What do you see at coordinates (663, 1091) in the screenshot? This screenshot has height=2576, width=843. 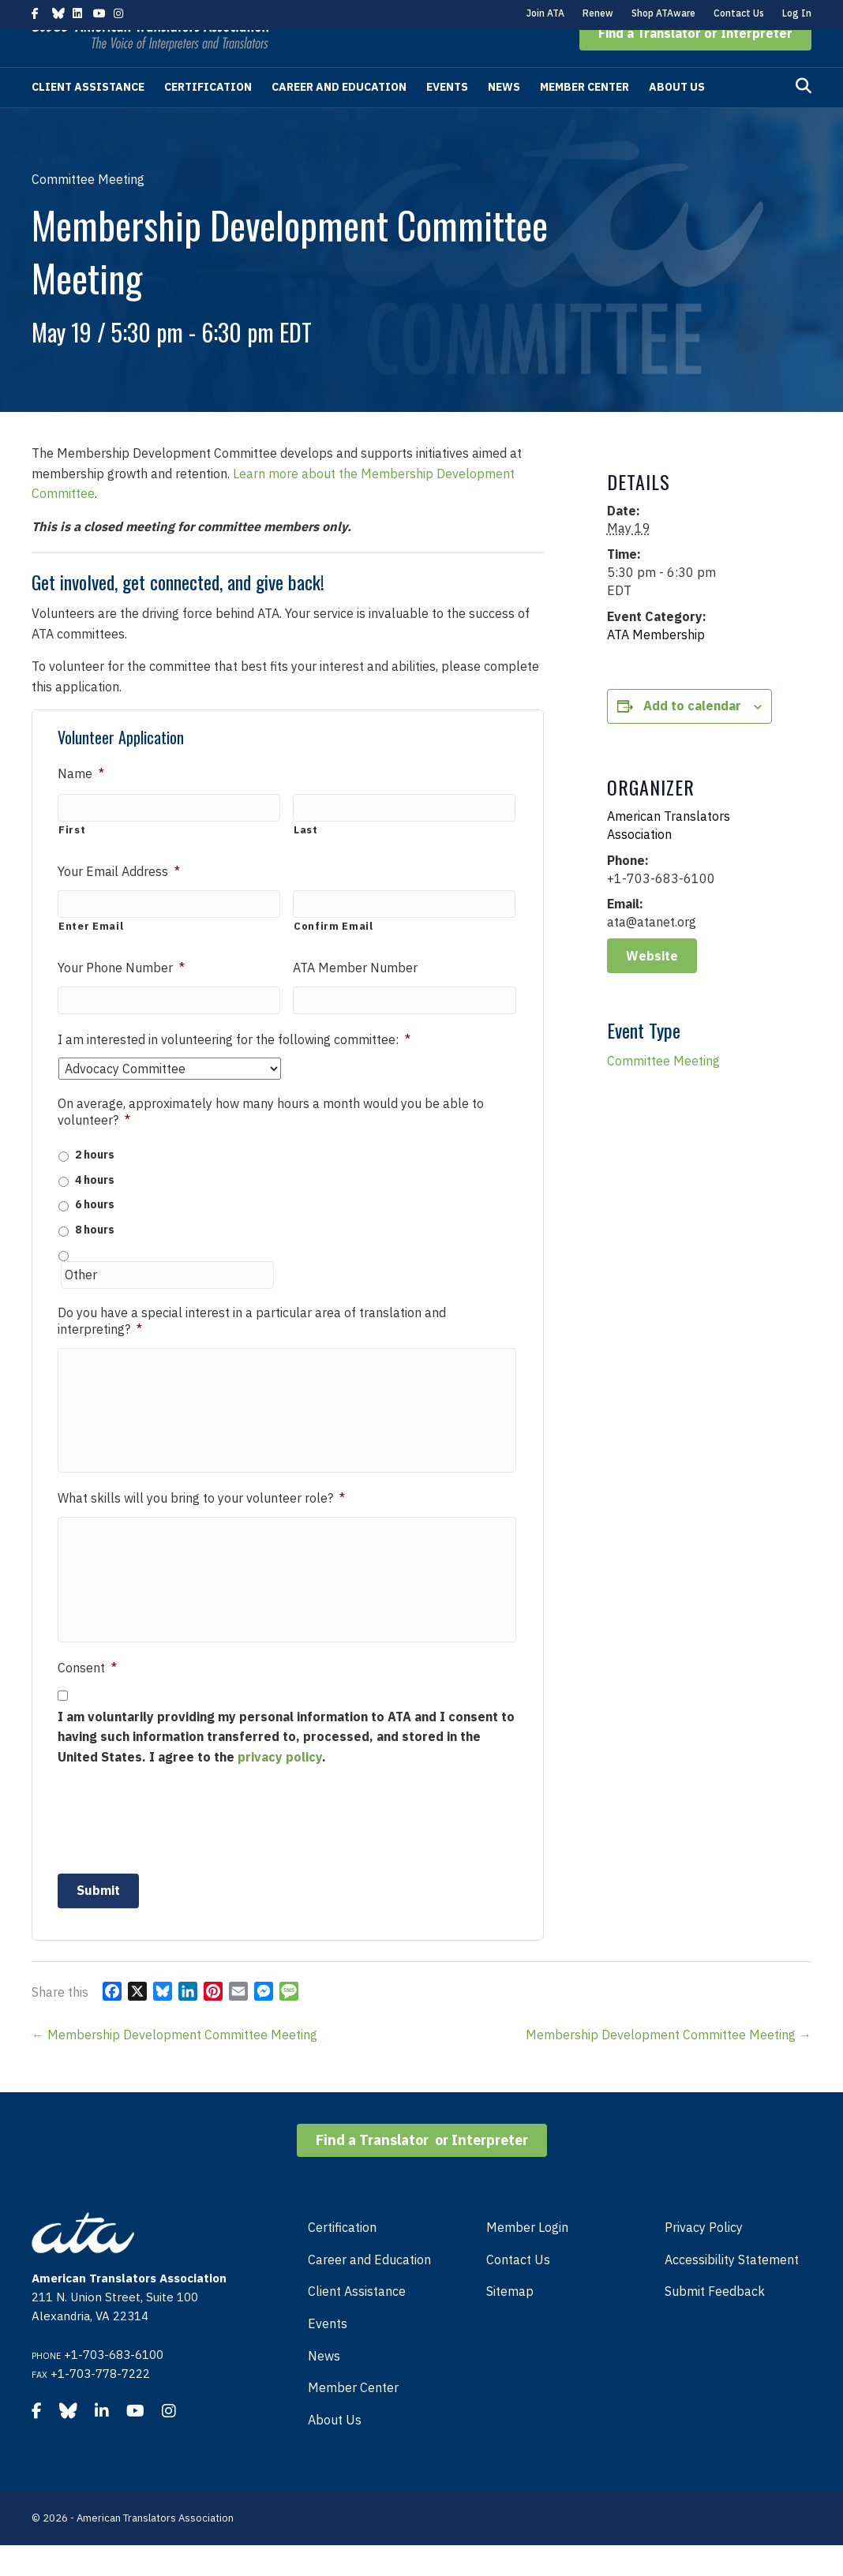 I see `Committee Meeting` at bounding box center [663, 1091].